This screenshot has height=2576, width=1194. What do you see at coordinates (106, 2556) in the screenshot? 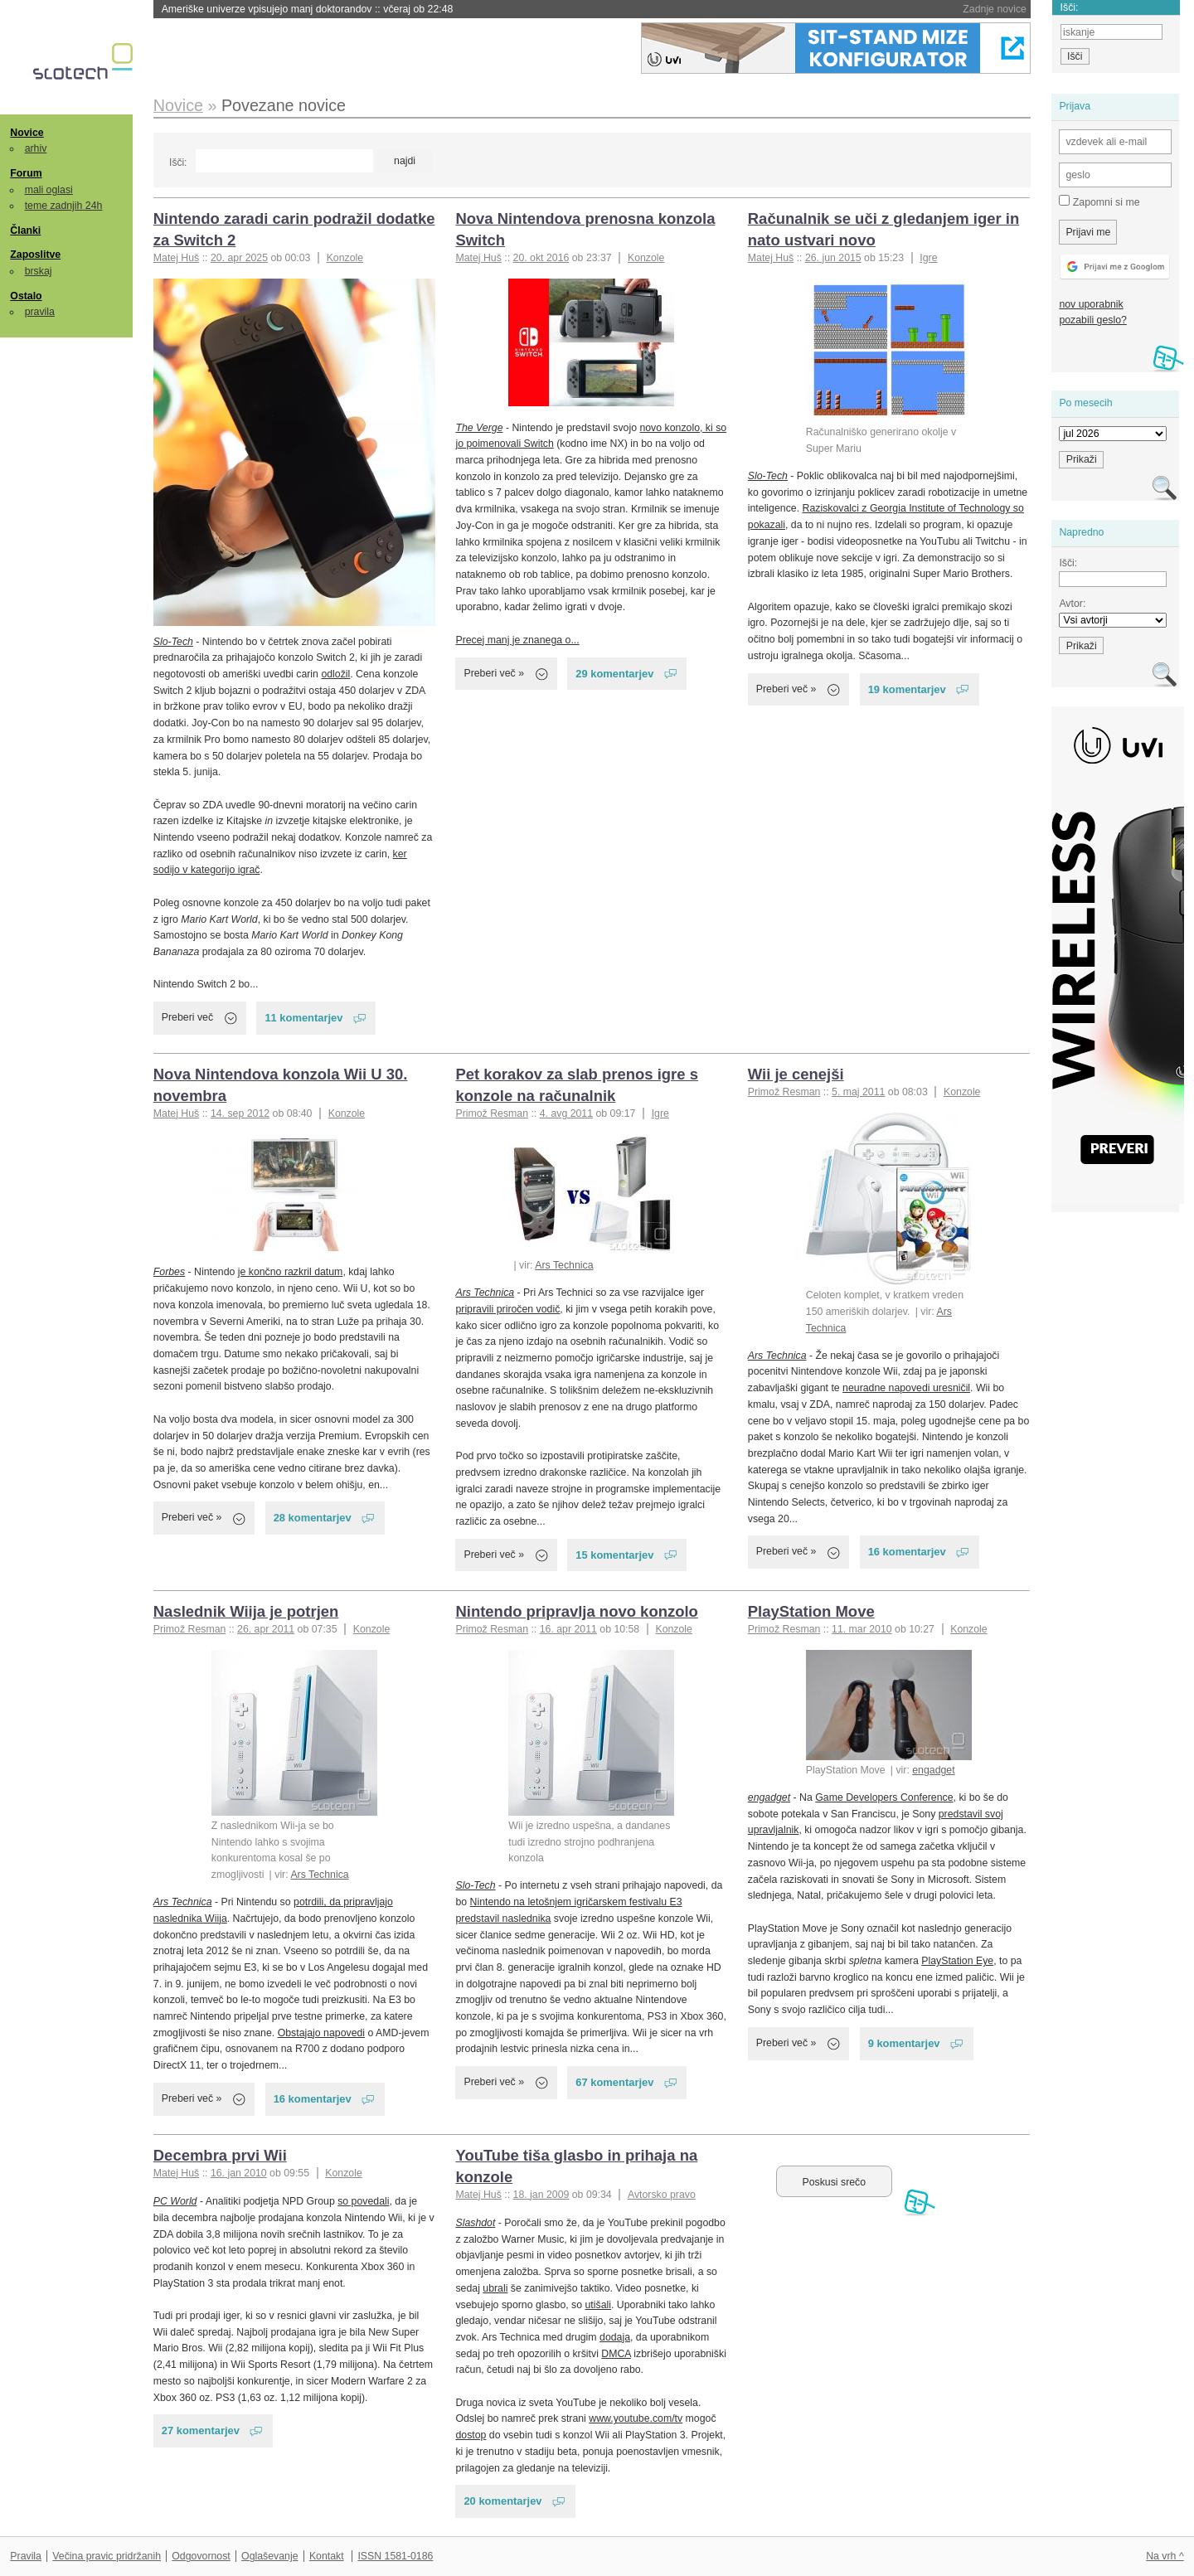
I see `Večina pravic pridržanih` at bounding box center [106, 2556].